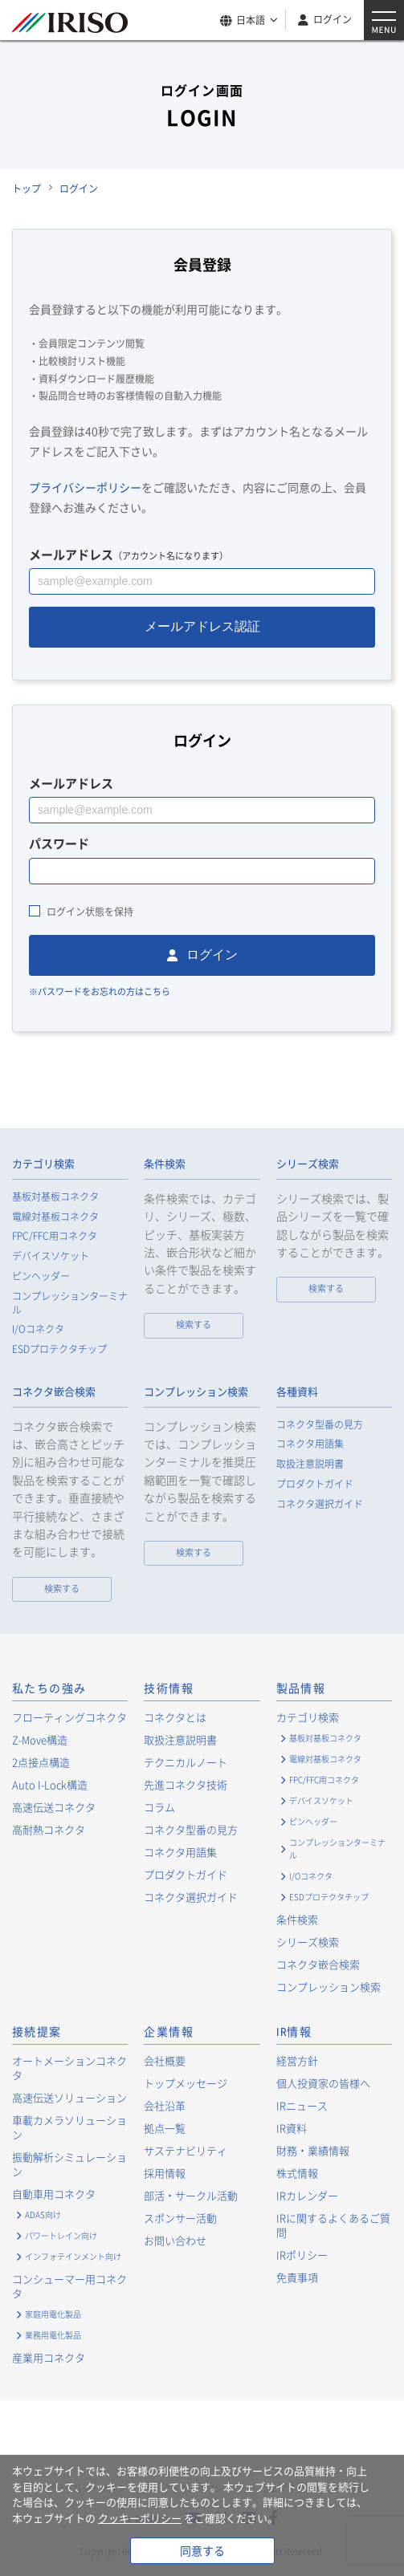 Image resolution: width=404 pixels, height=2576 pixels. What do you see at coordinates (50, 1256) in the screenshot?
I see `デバイスソケット` at bounding box center [50, 1256].